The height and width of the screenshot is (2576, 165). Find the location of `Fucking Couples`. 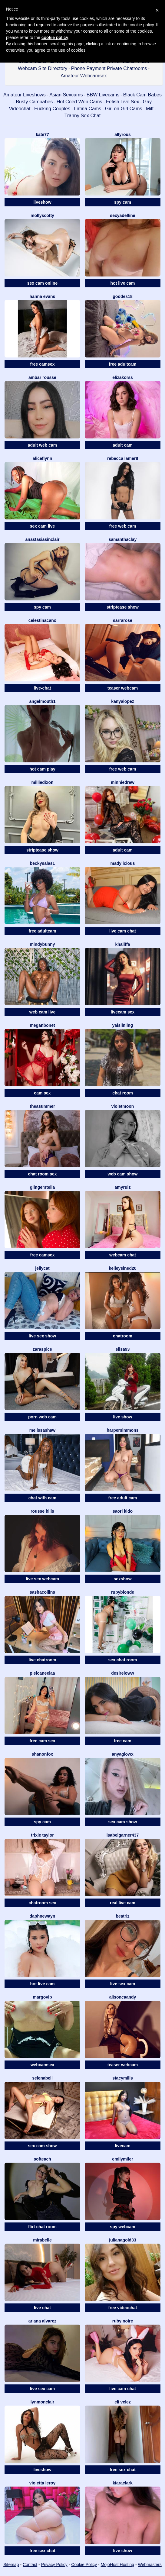

Fucking Couples is located at coordinates (52, 108).